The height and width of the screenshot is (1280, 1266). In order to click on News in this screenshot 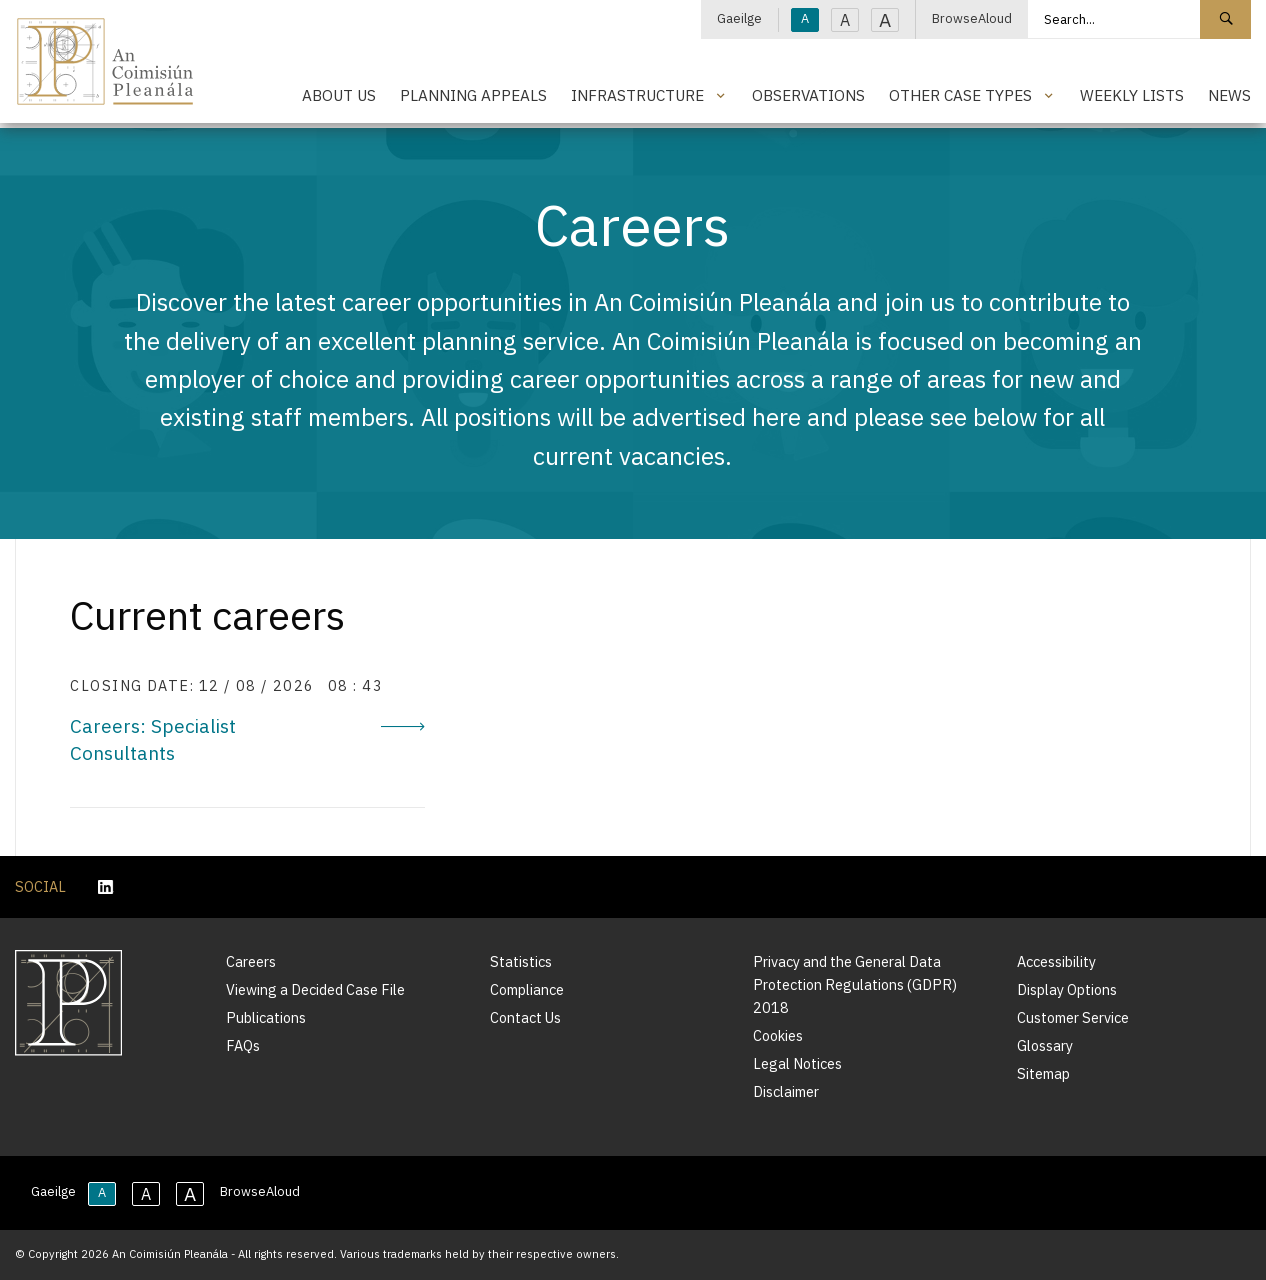, I will do `click(1229, 95)`.